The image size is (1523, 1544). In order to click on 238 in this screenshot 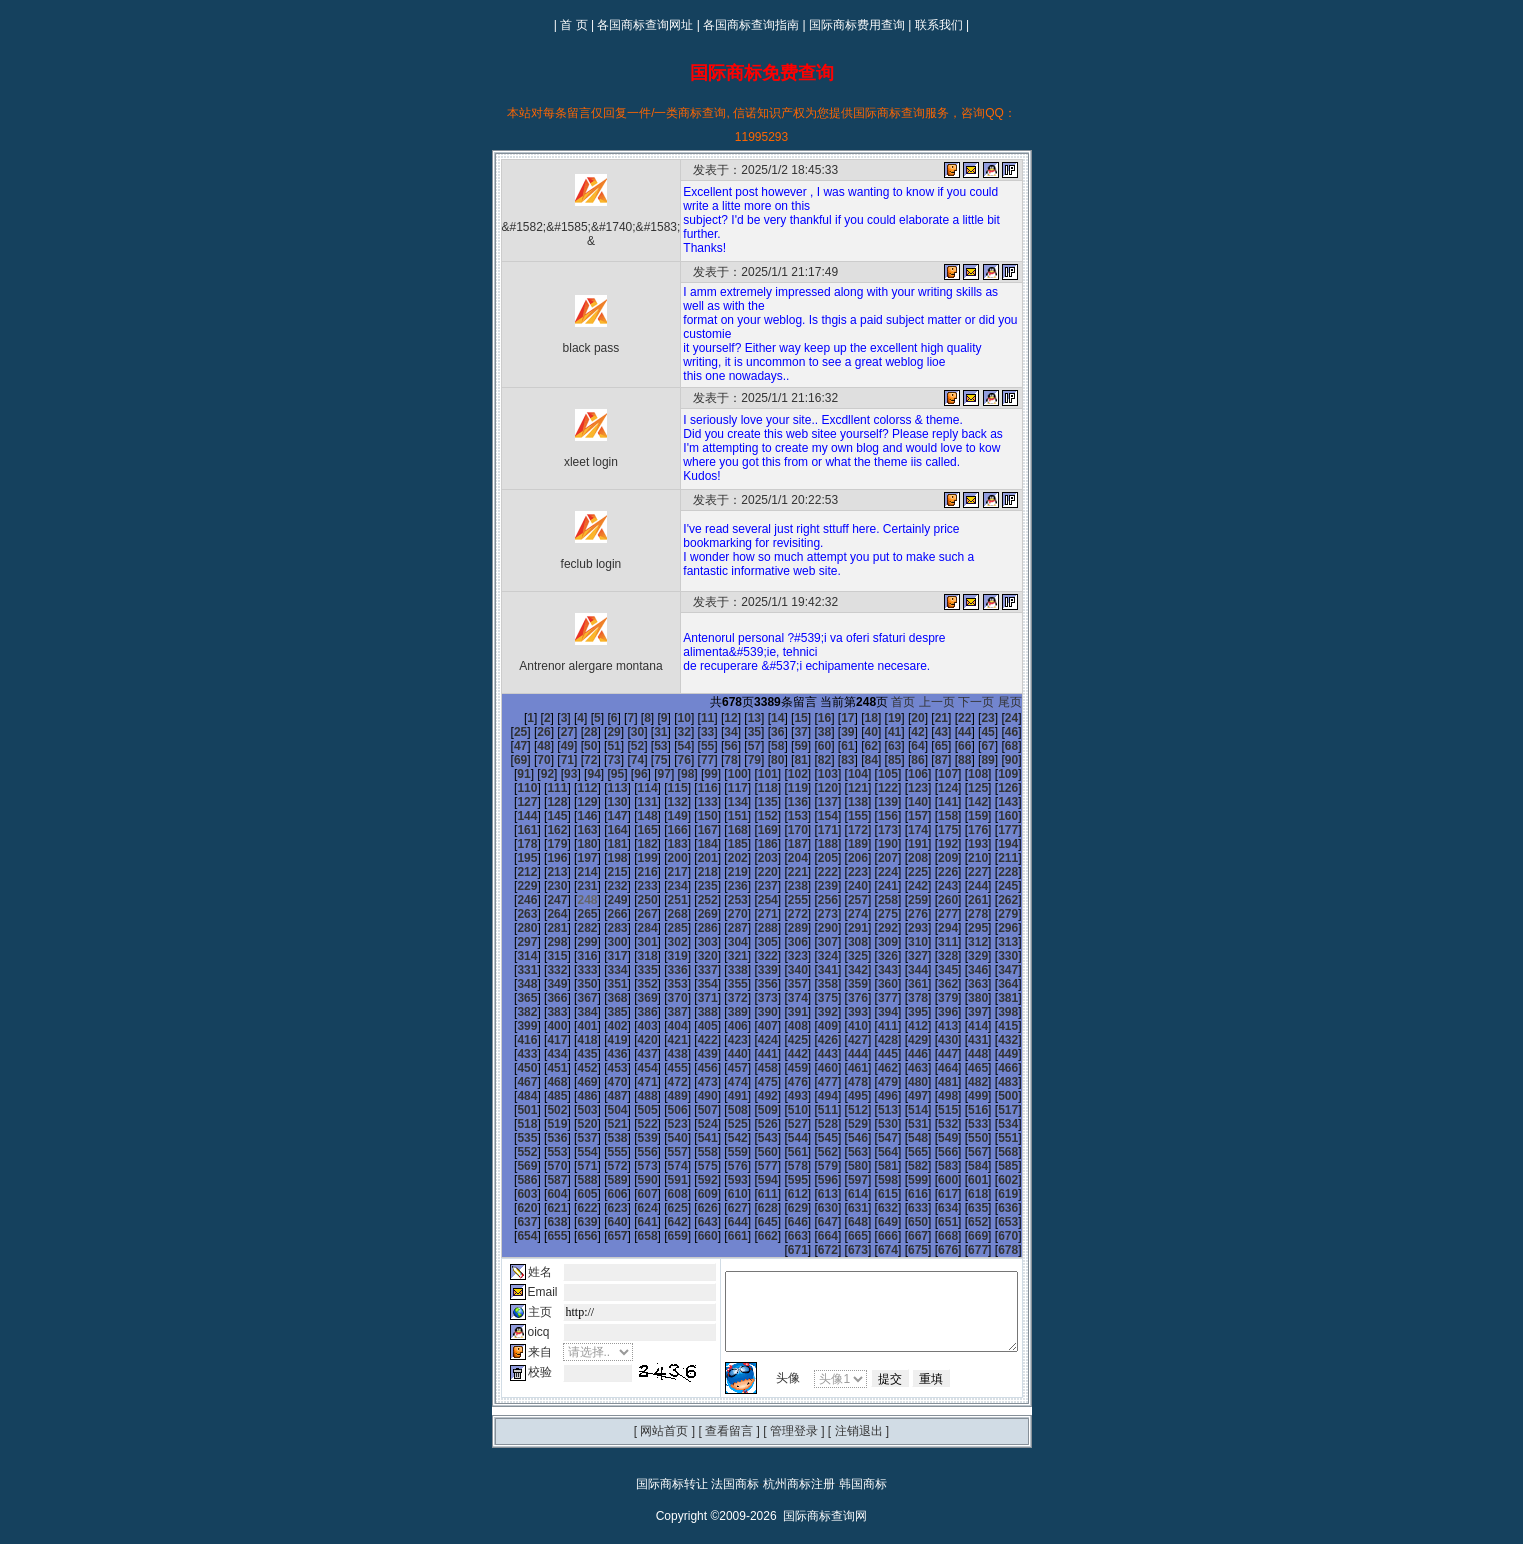, I will do `click(961, 872)`.